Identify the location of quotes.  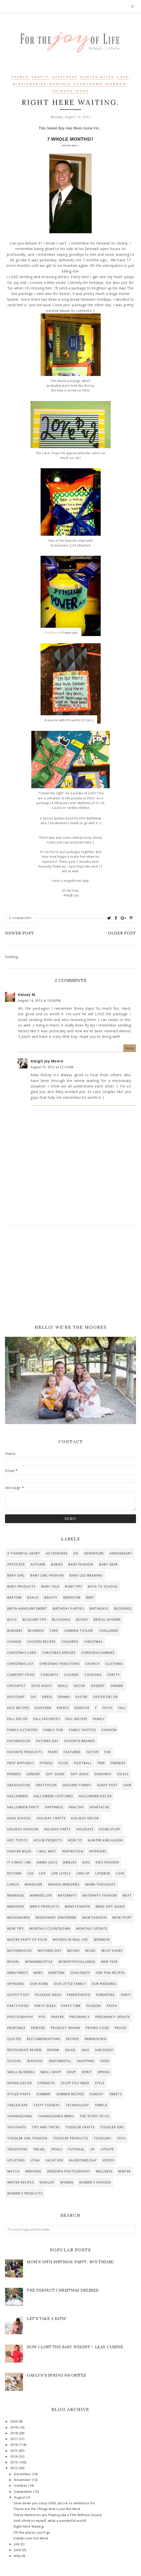
(14, 2039).